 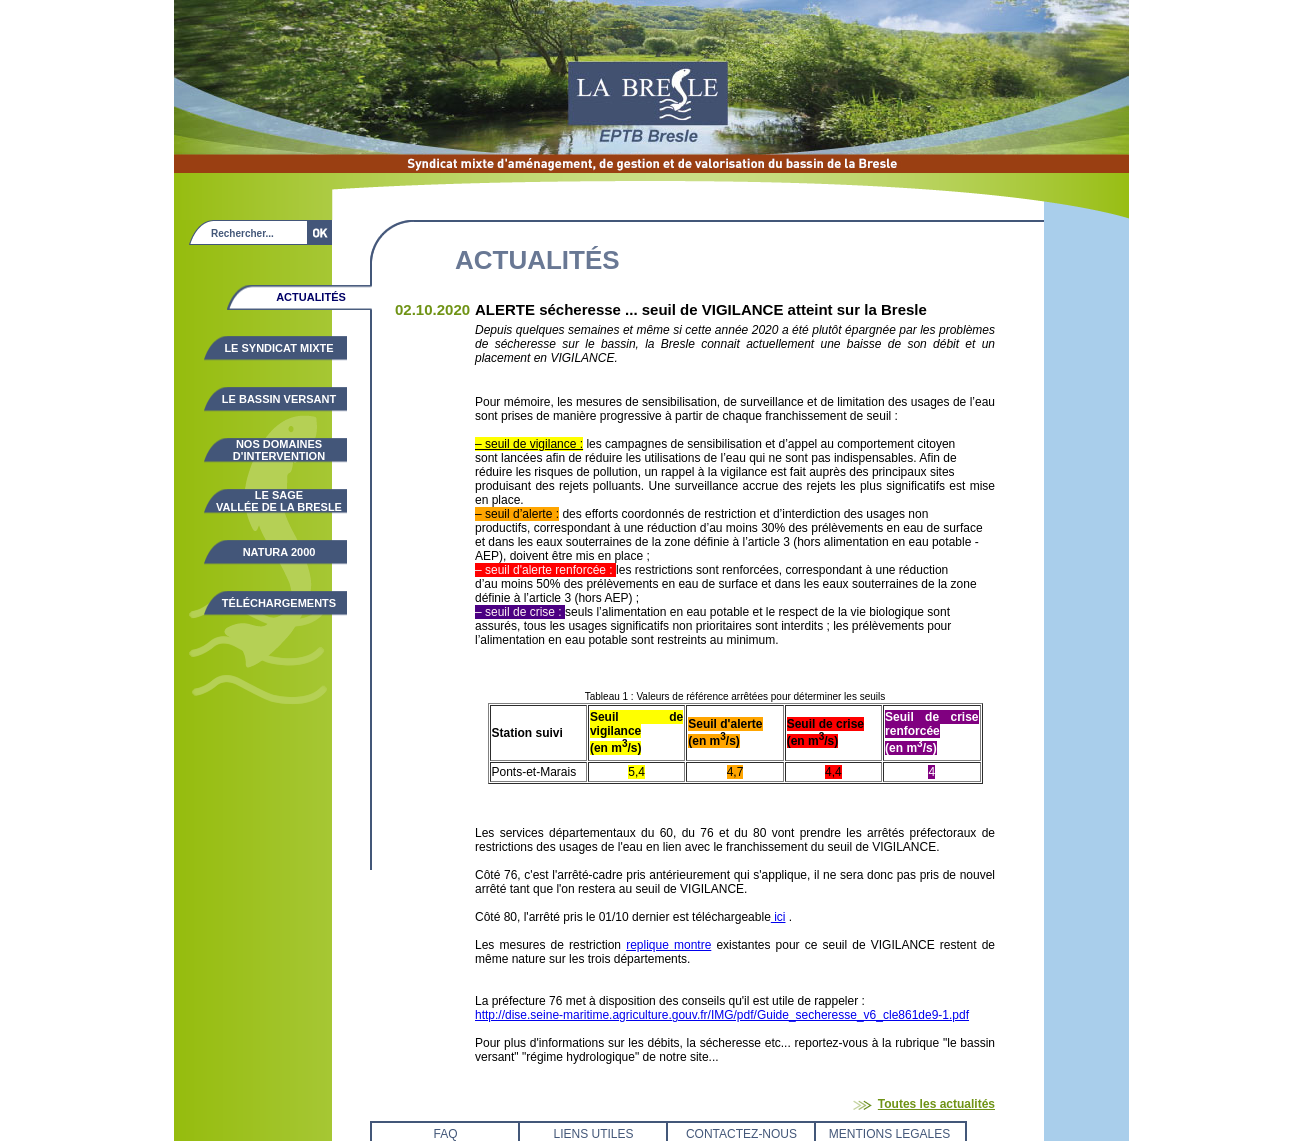 What do you see at coordinates (889, 1134) in the screenshot?
I see `MENTIONS LEGALES` at bounding box center [889, 1134].